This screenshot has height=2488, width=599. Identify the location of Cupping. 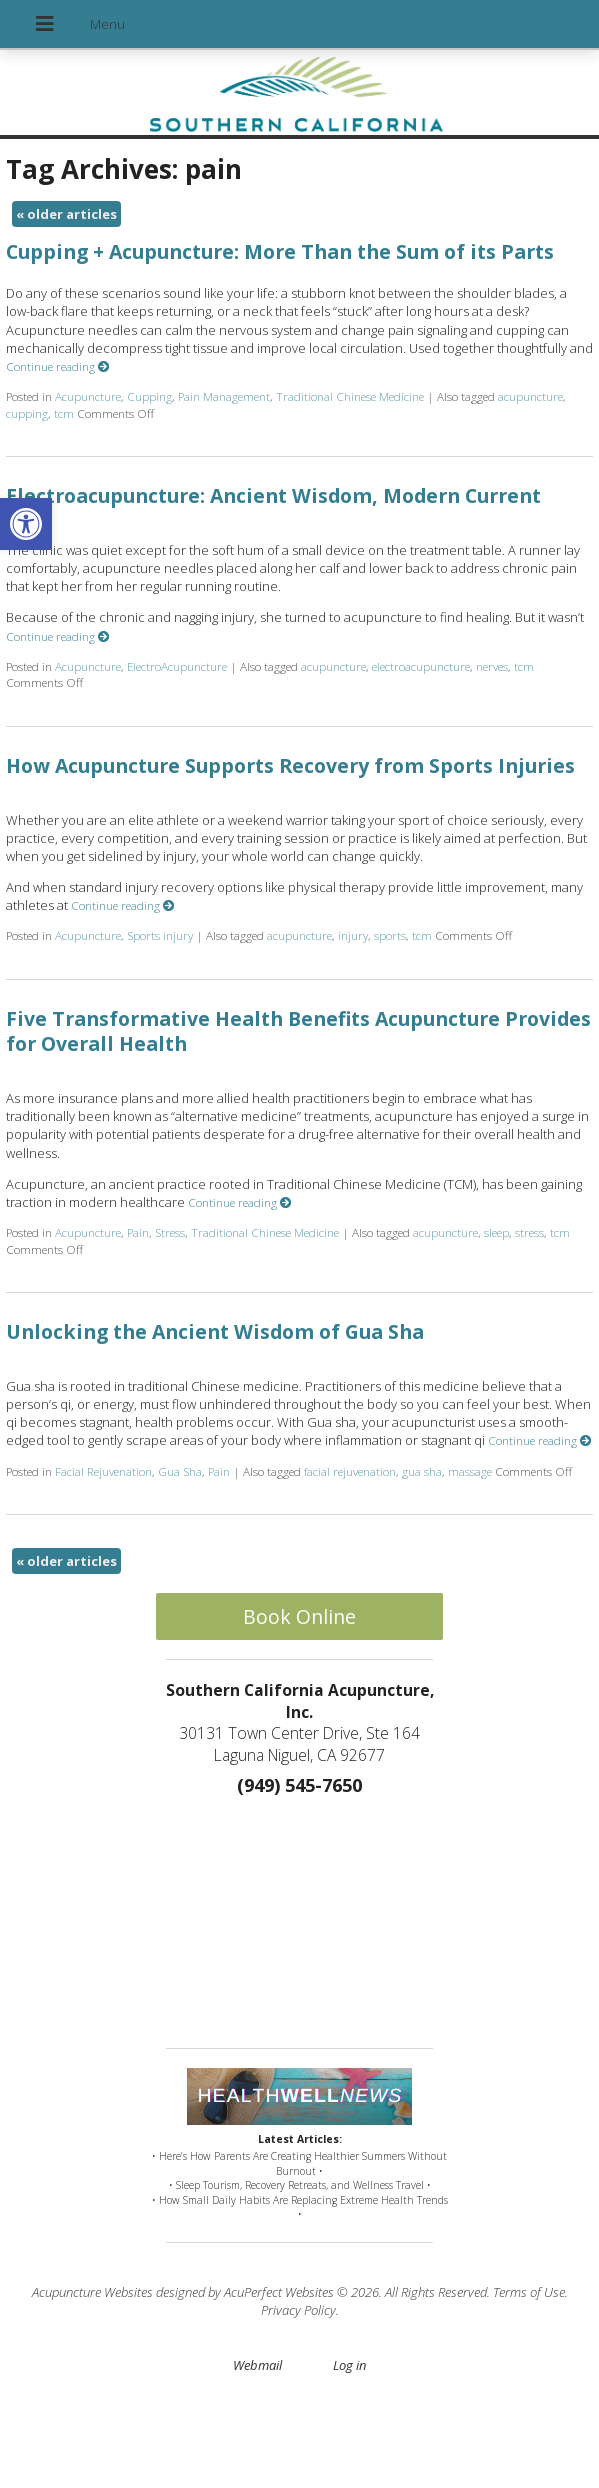
(149, 396).